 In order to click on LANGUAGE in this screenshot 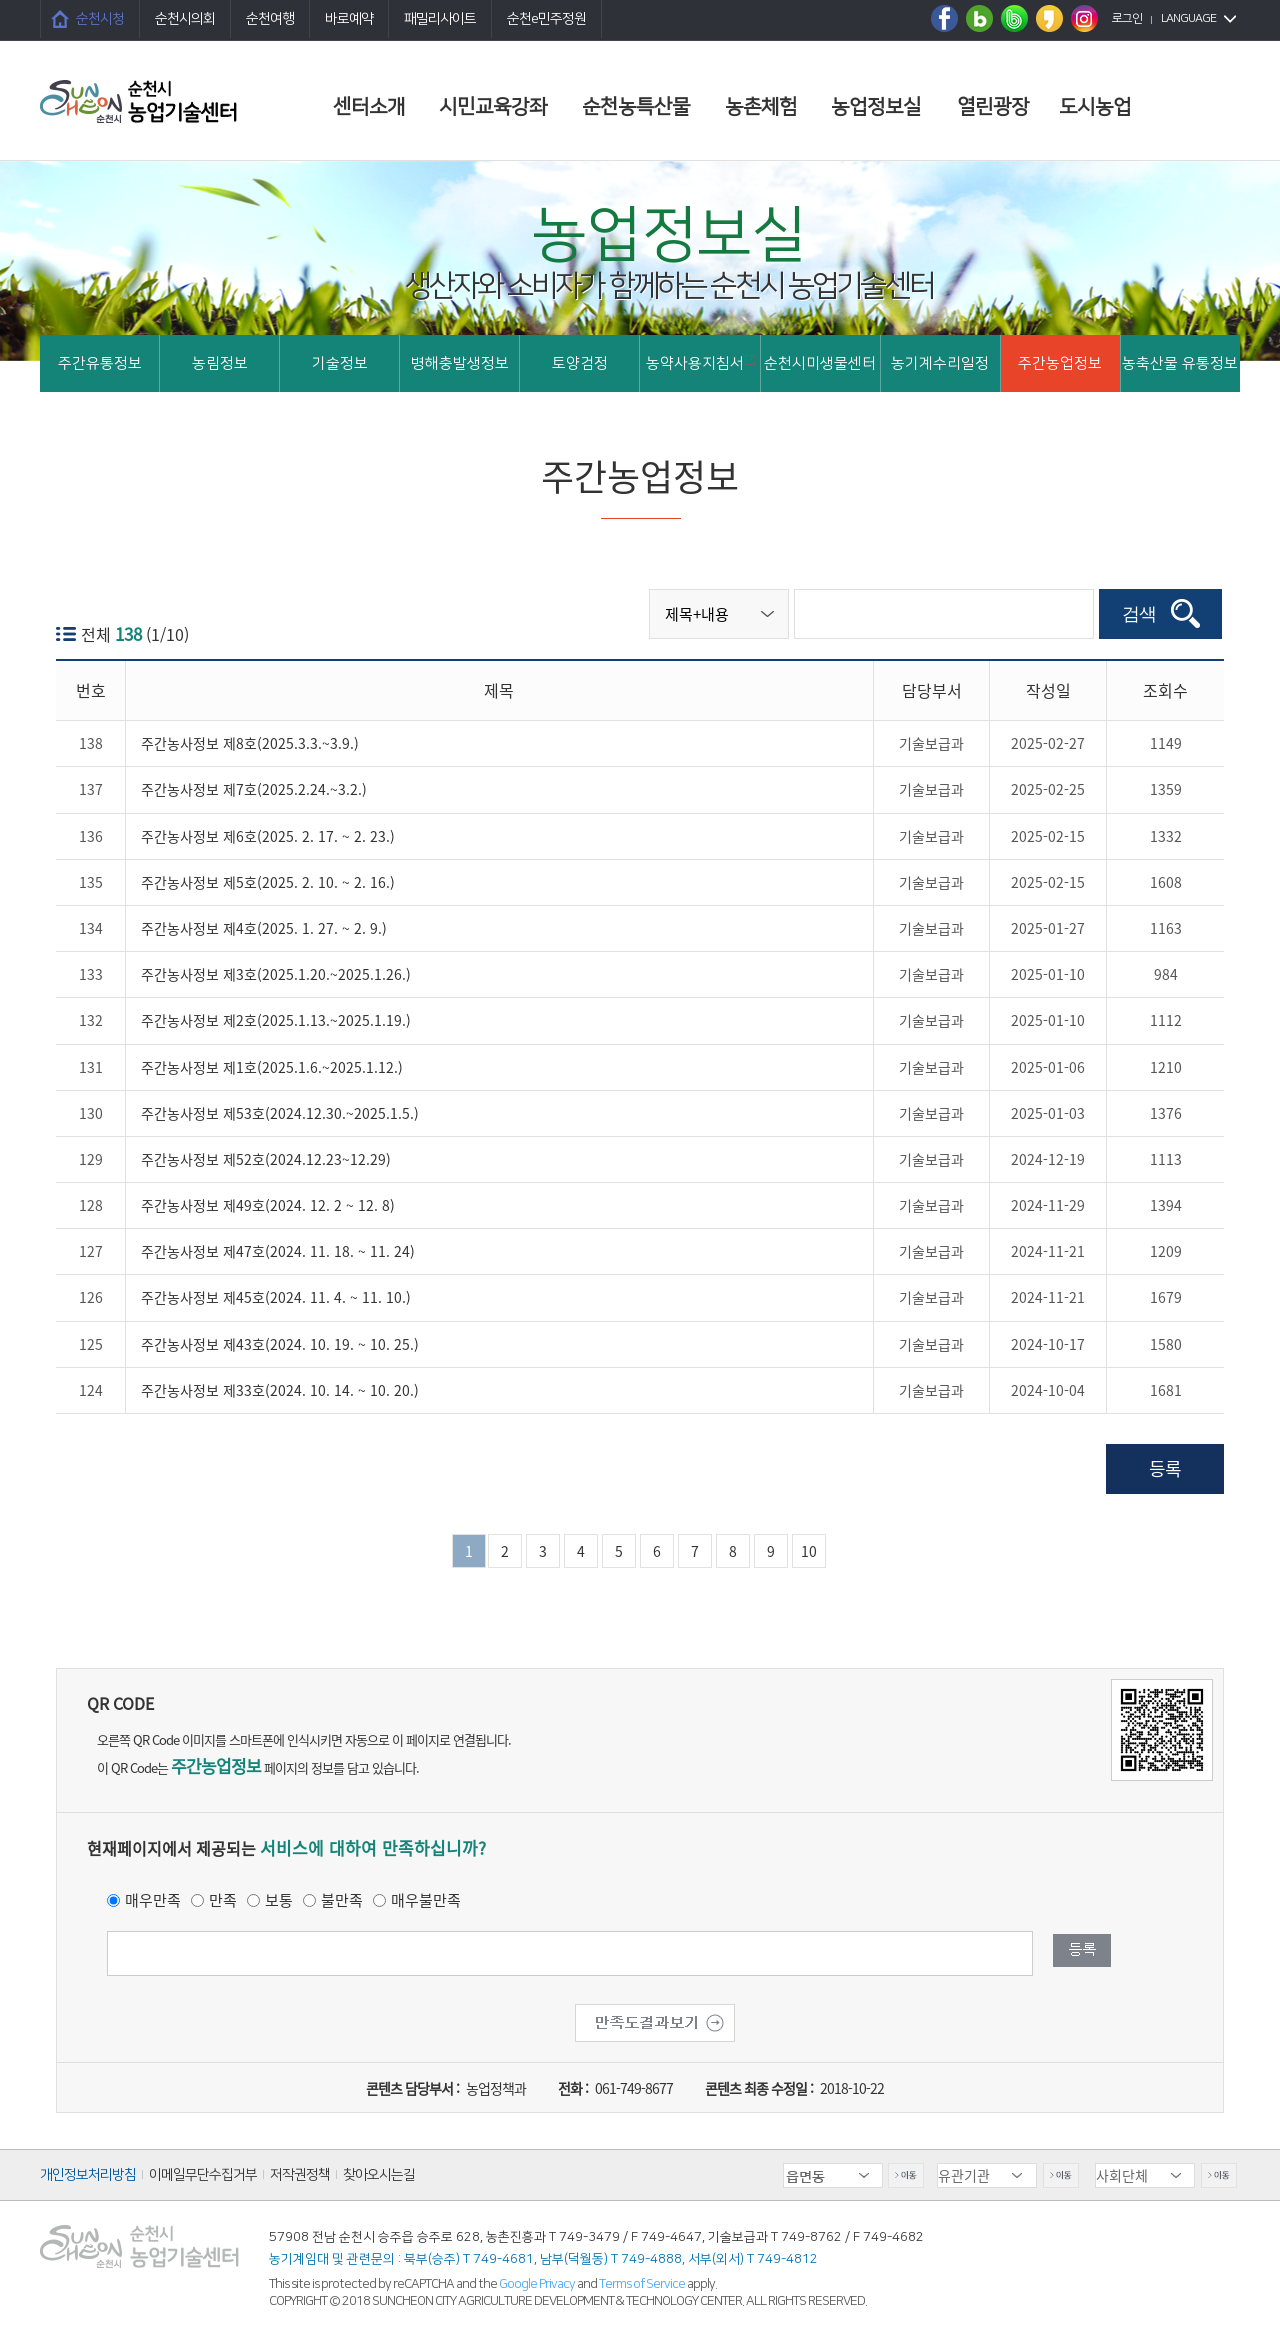, I will do `click(1188, 18)`.